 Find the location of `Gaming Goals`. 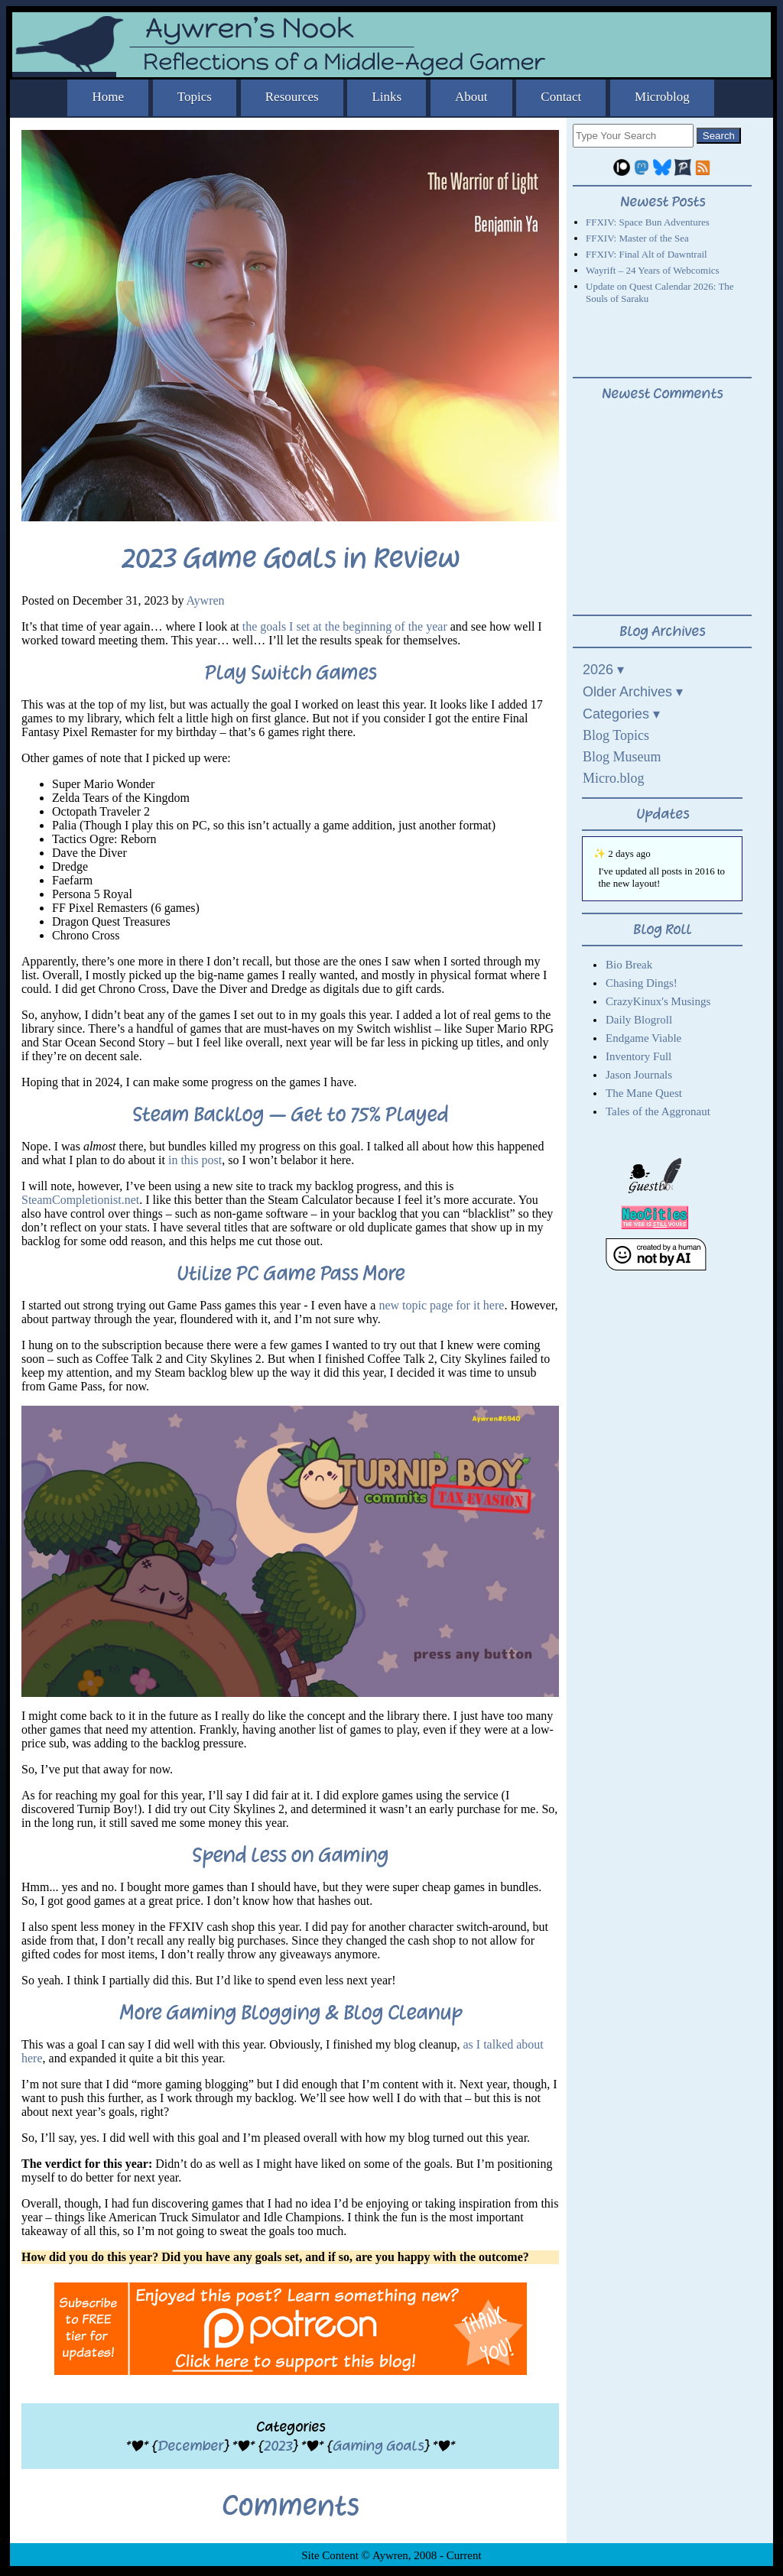

Gaming Goals is located at coordinates (378, 2445).